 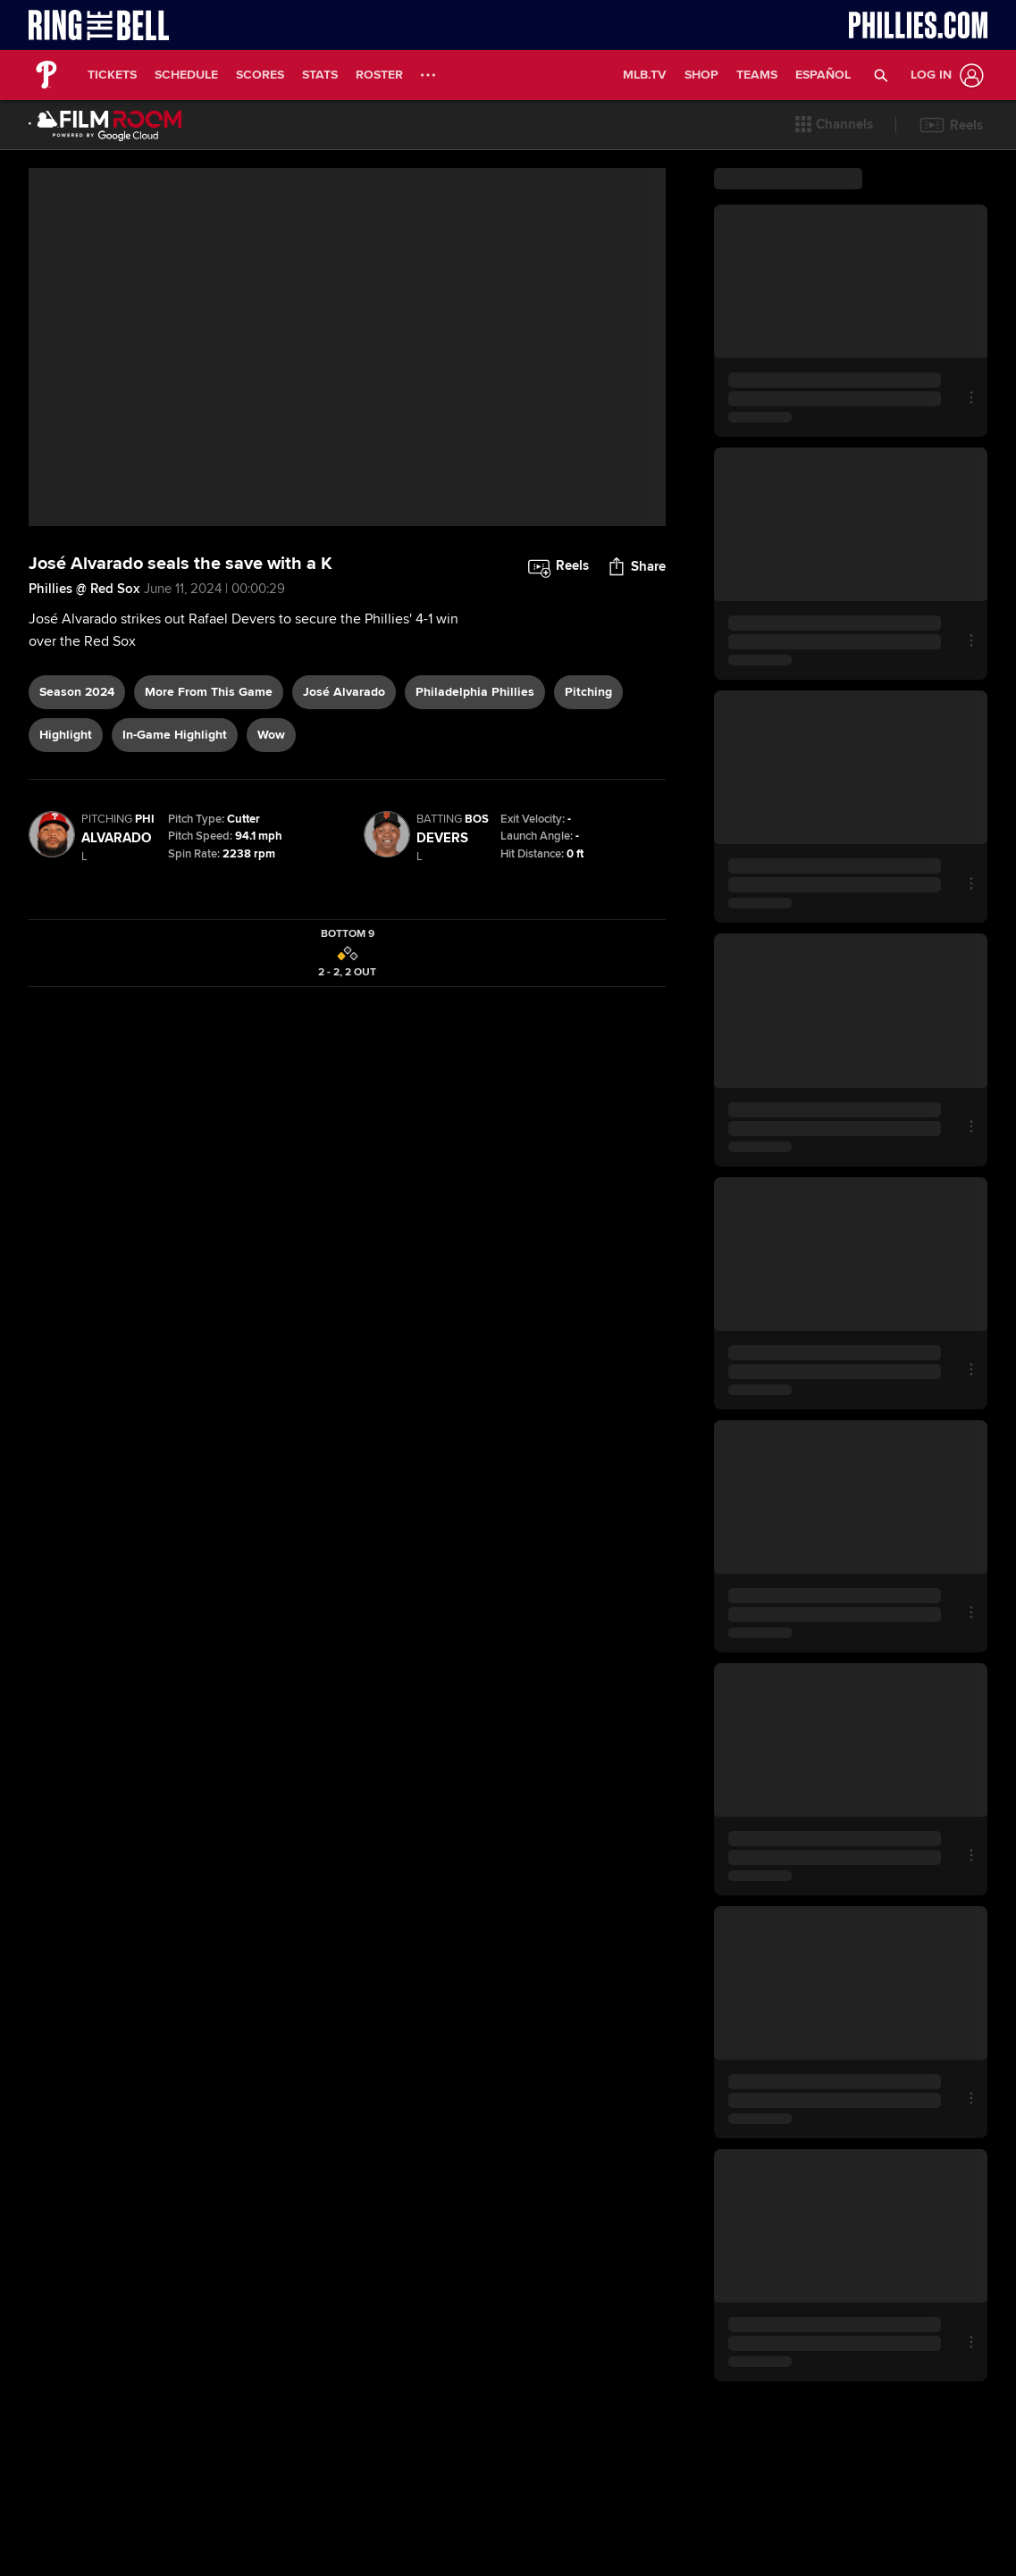 What do you see at coordinates (174, 734) in the screenshot?
I see `in-game highlight` at bounding box center [174, 734].